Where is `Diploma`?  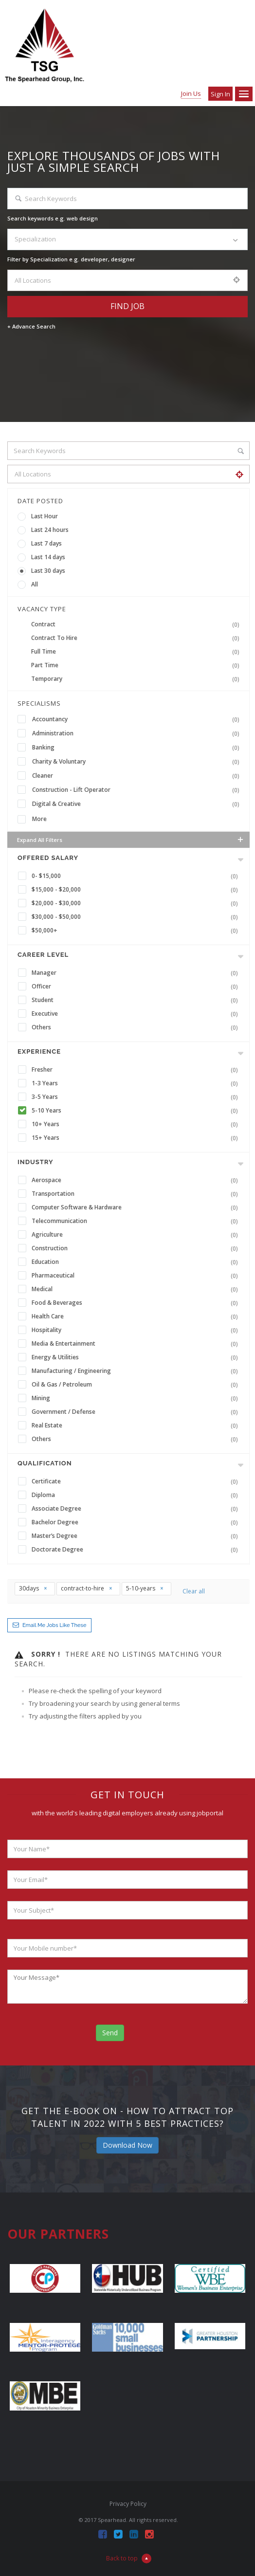
Diploma is located at coordinates (137, 1495).